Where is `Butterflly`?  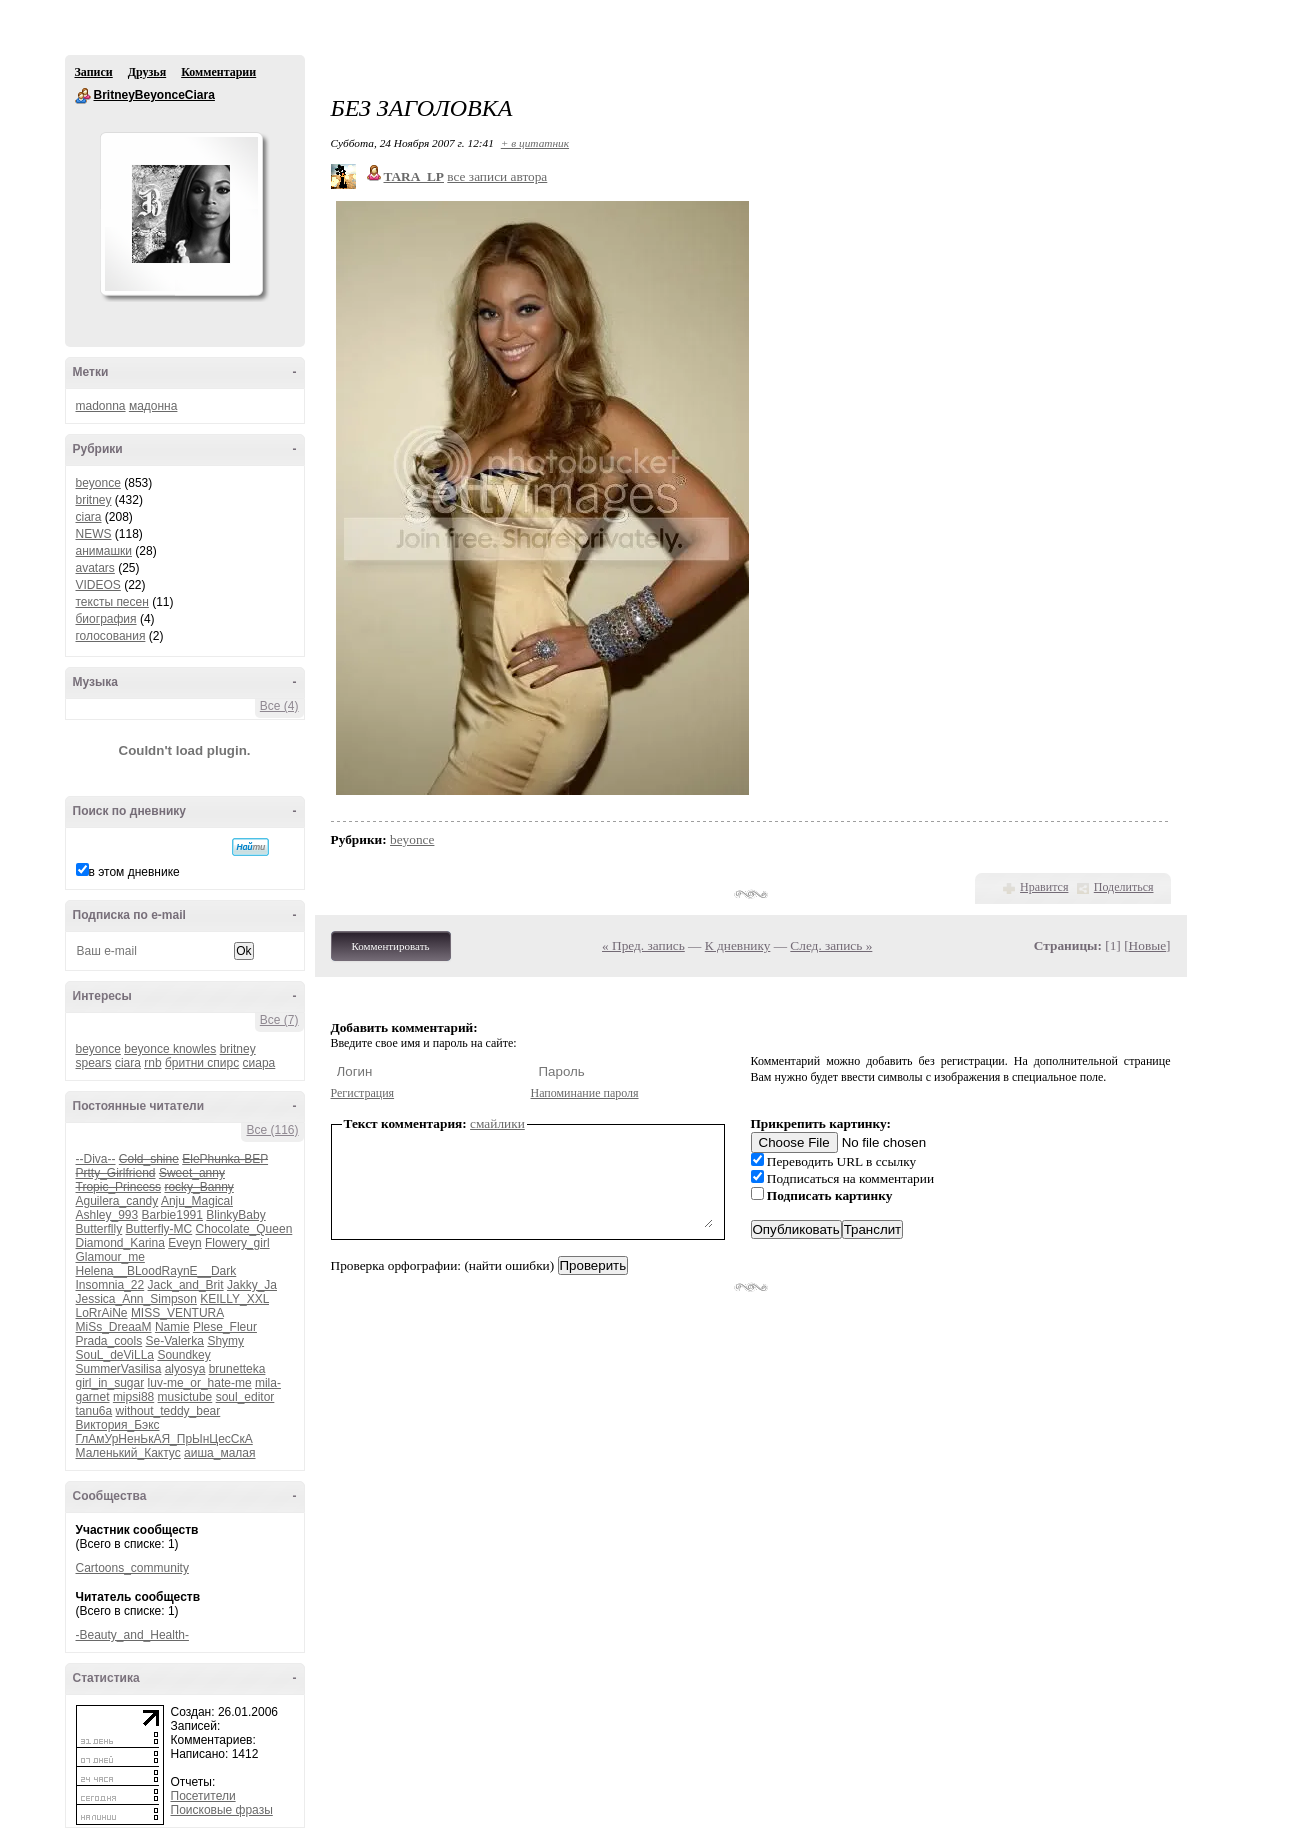
Butterflly is located at coordinates (99, 1229).